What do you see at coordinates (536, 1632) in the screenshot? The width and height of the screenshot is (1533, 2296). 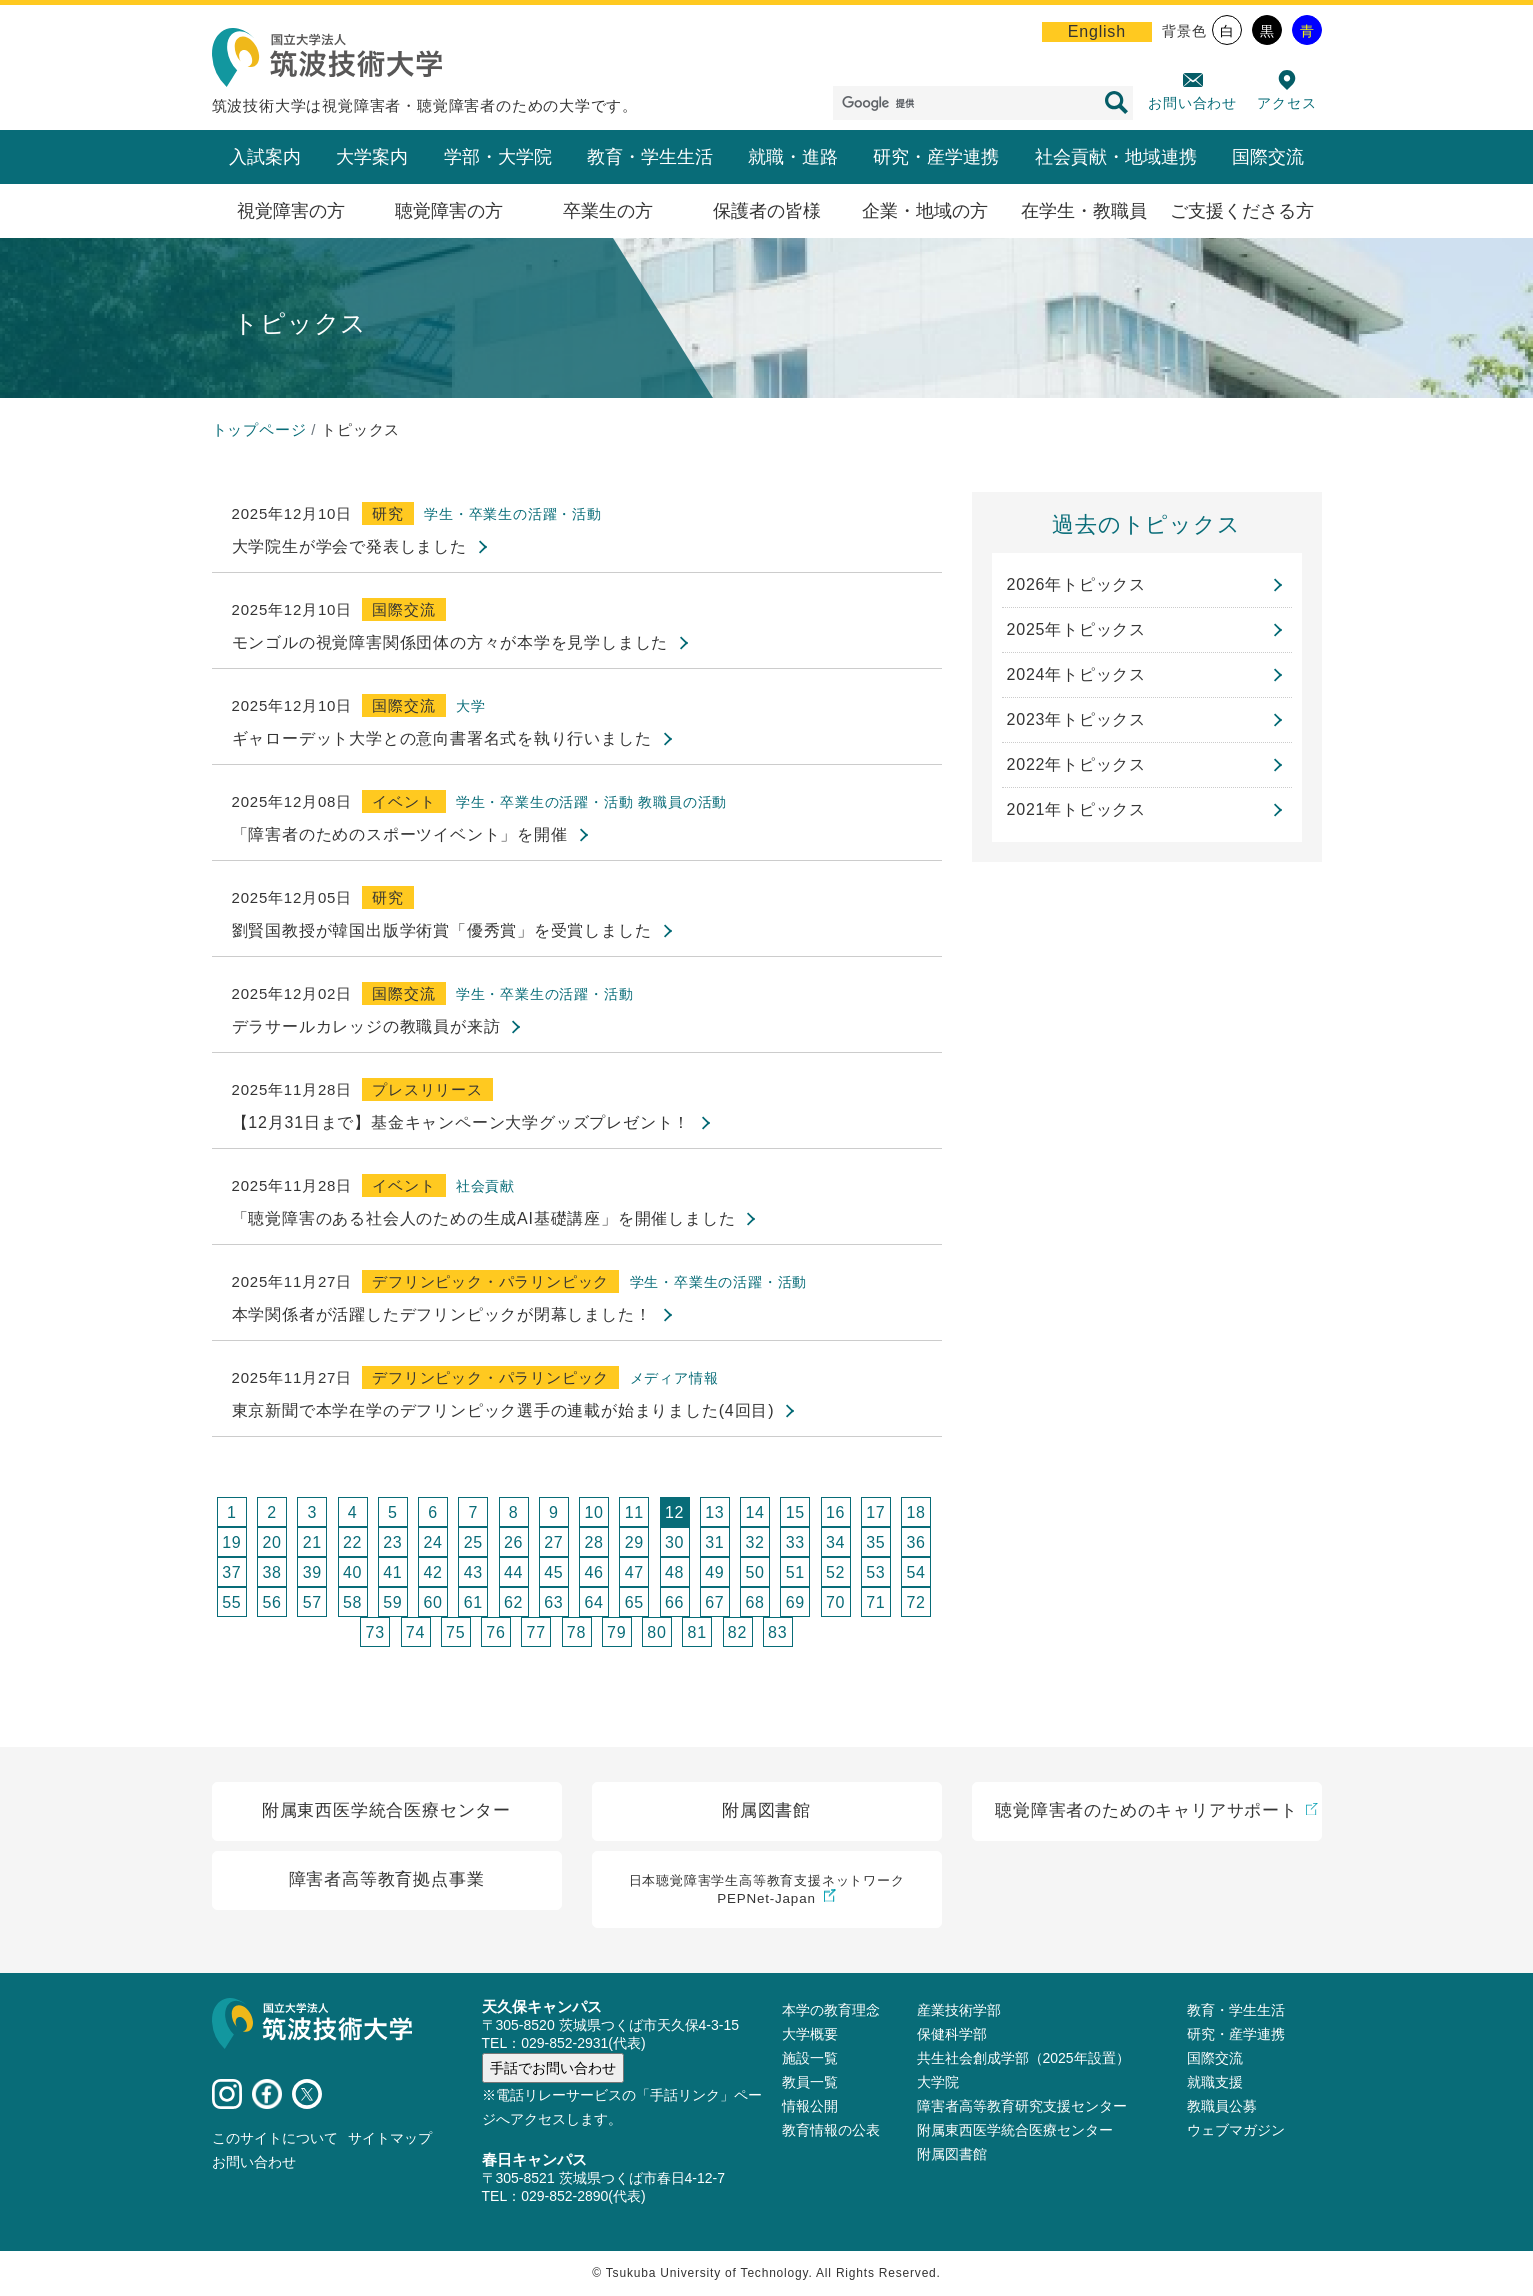 I see `77` at bounding box center [536, 1632].